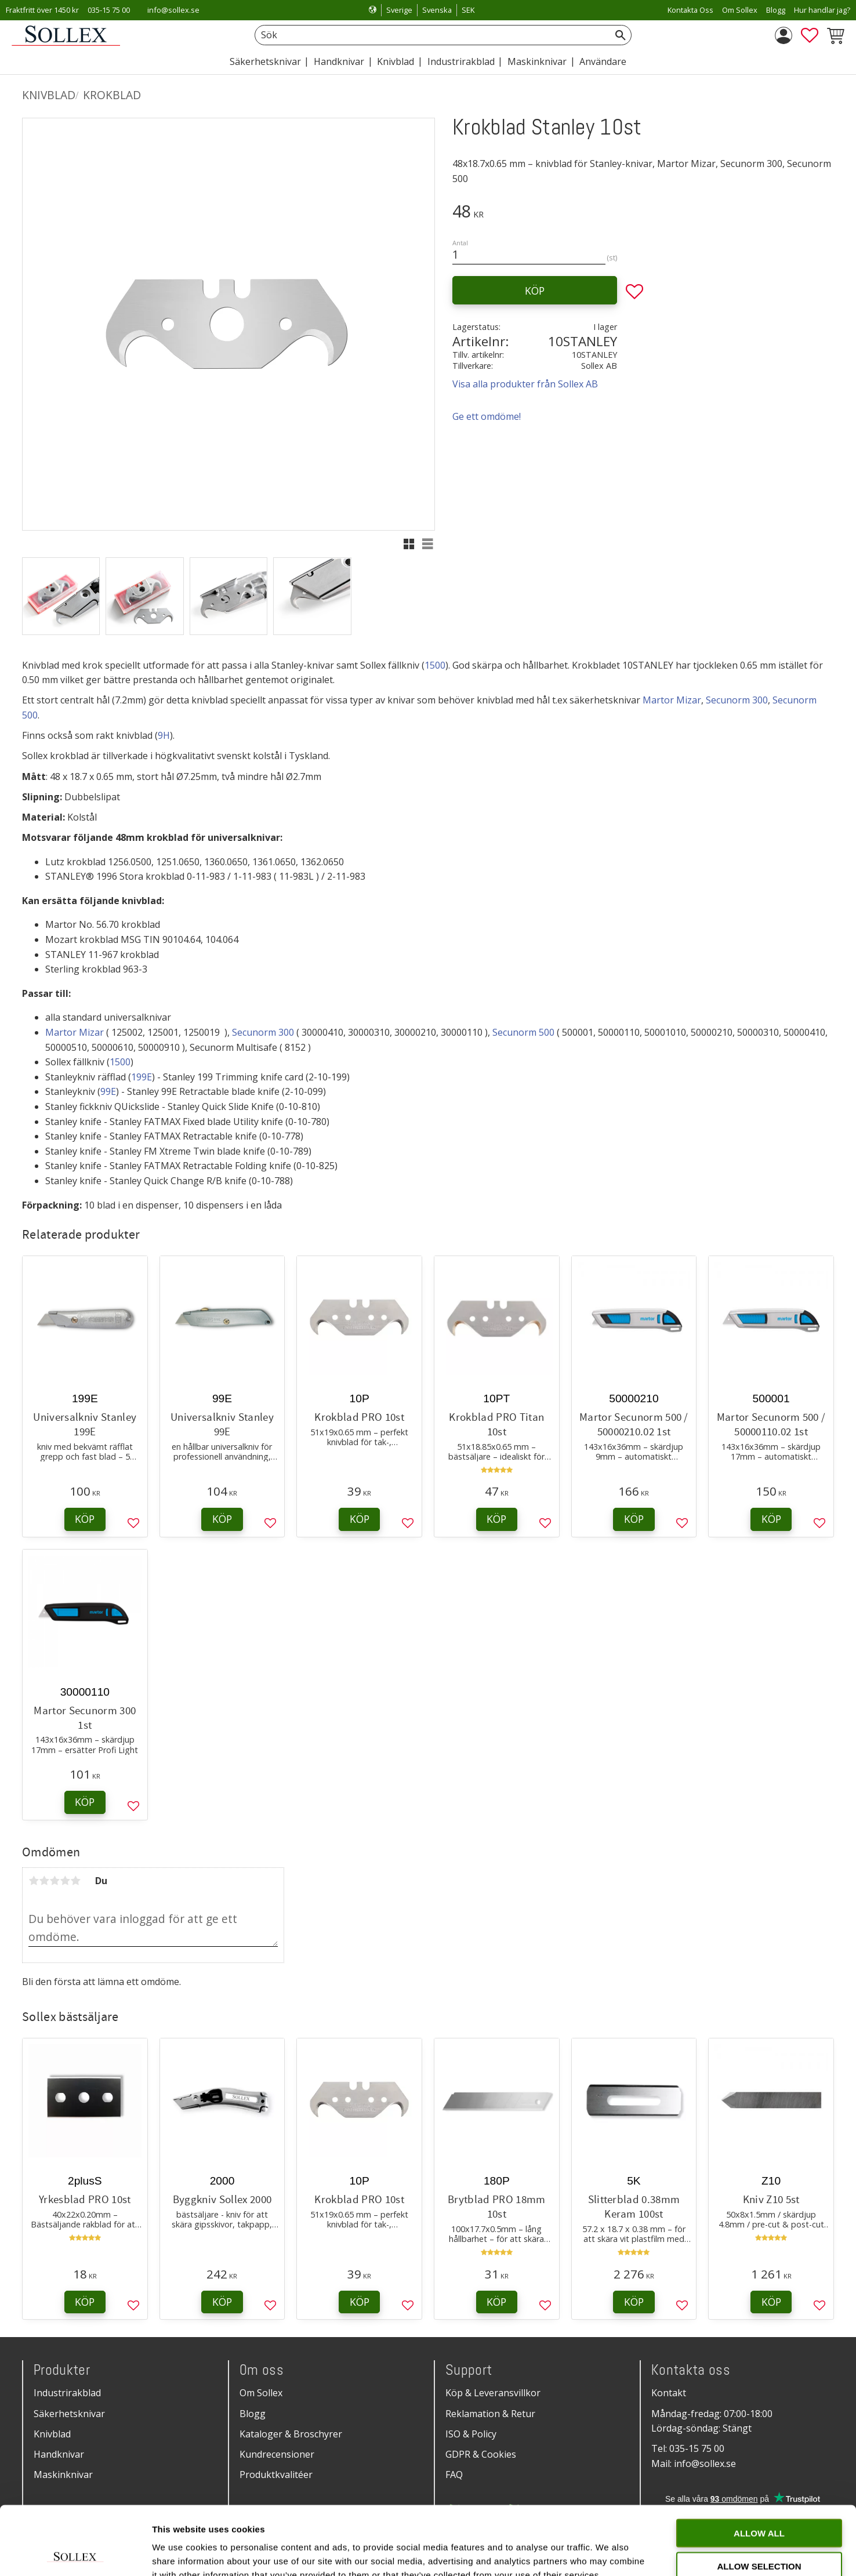 This screenshot has height=2576, width=856. What do you see at coordinates (164, 735) in the screenshot?
I see `9H` at bounding box center [164, 735].